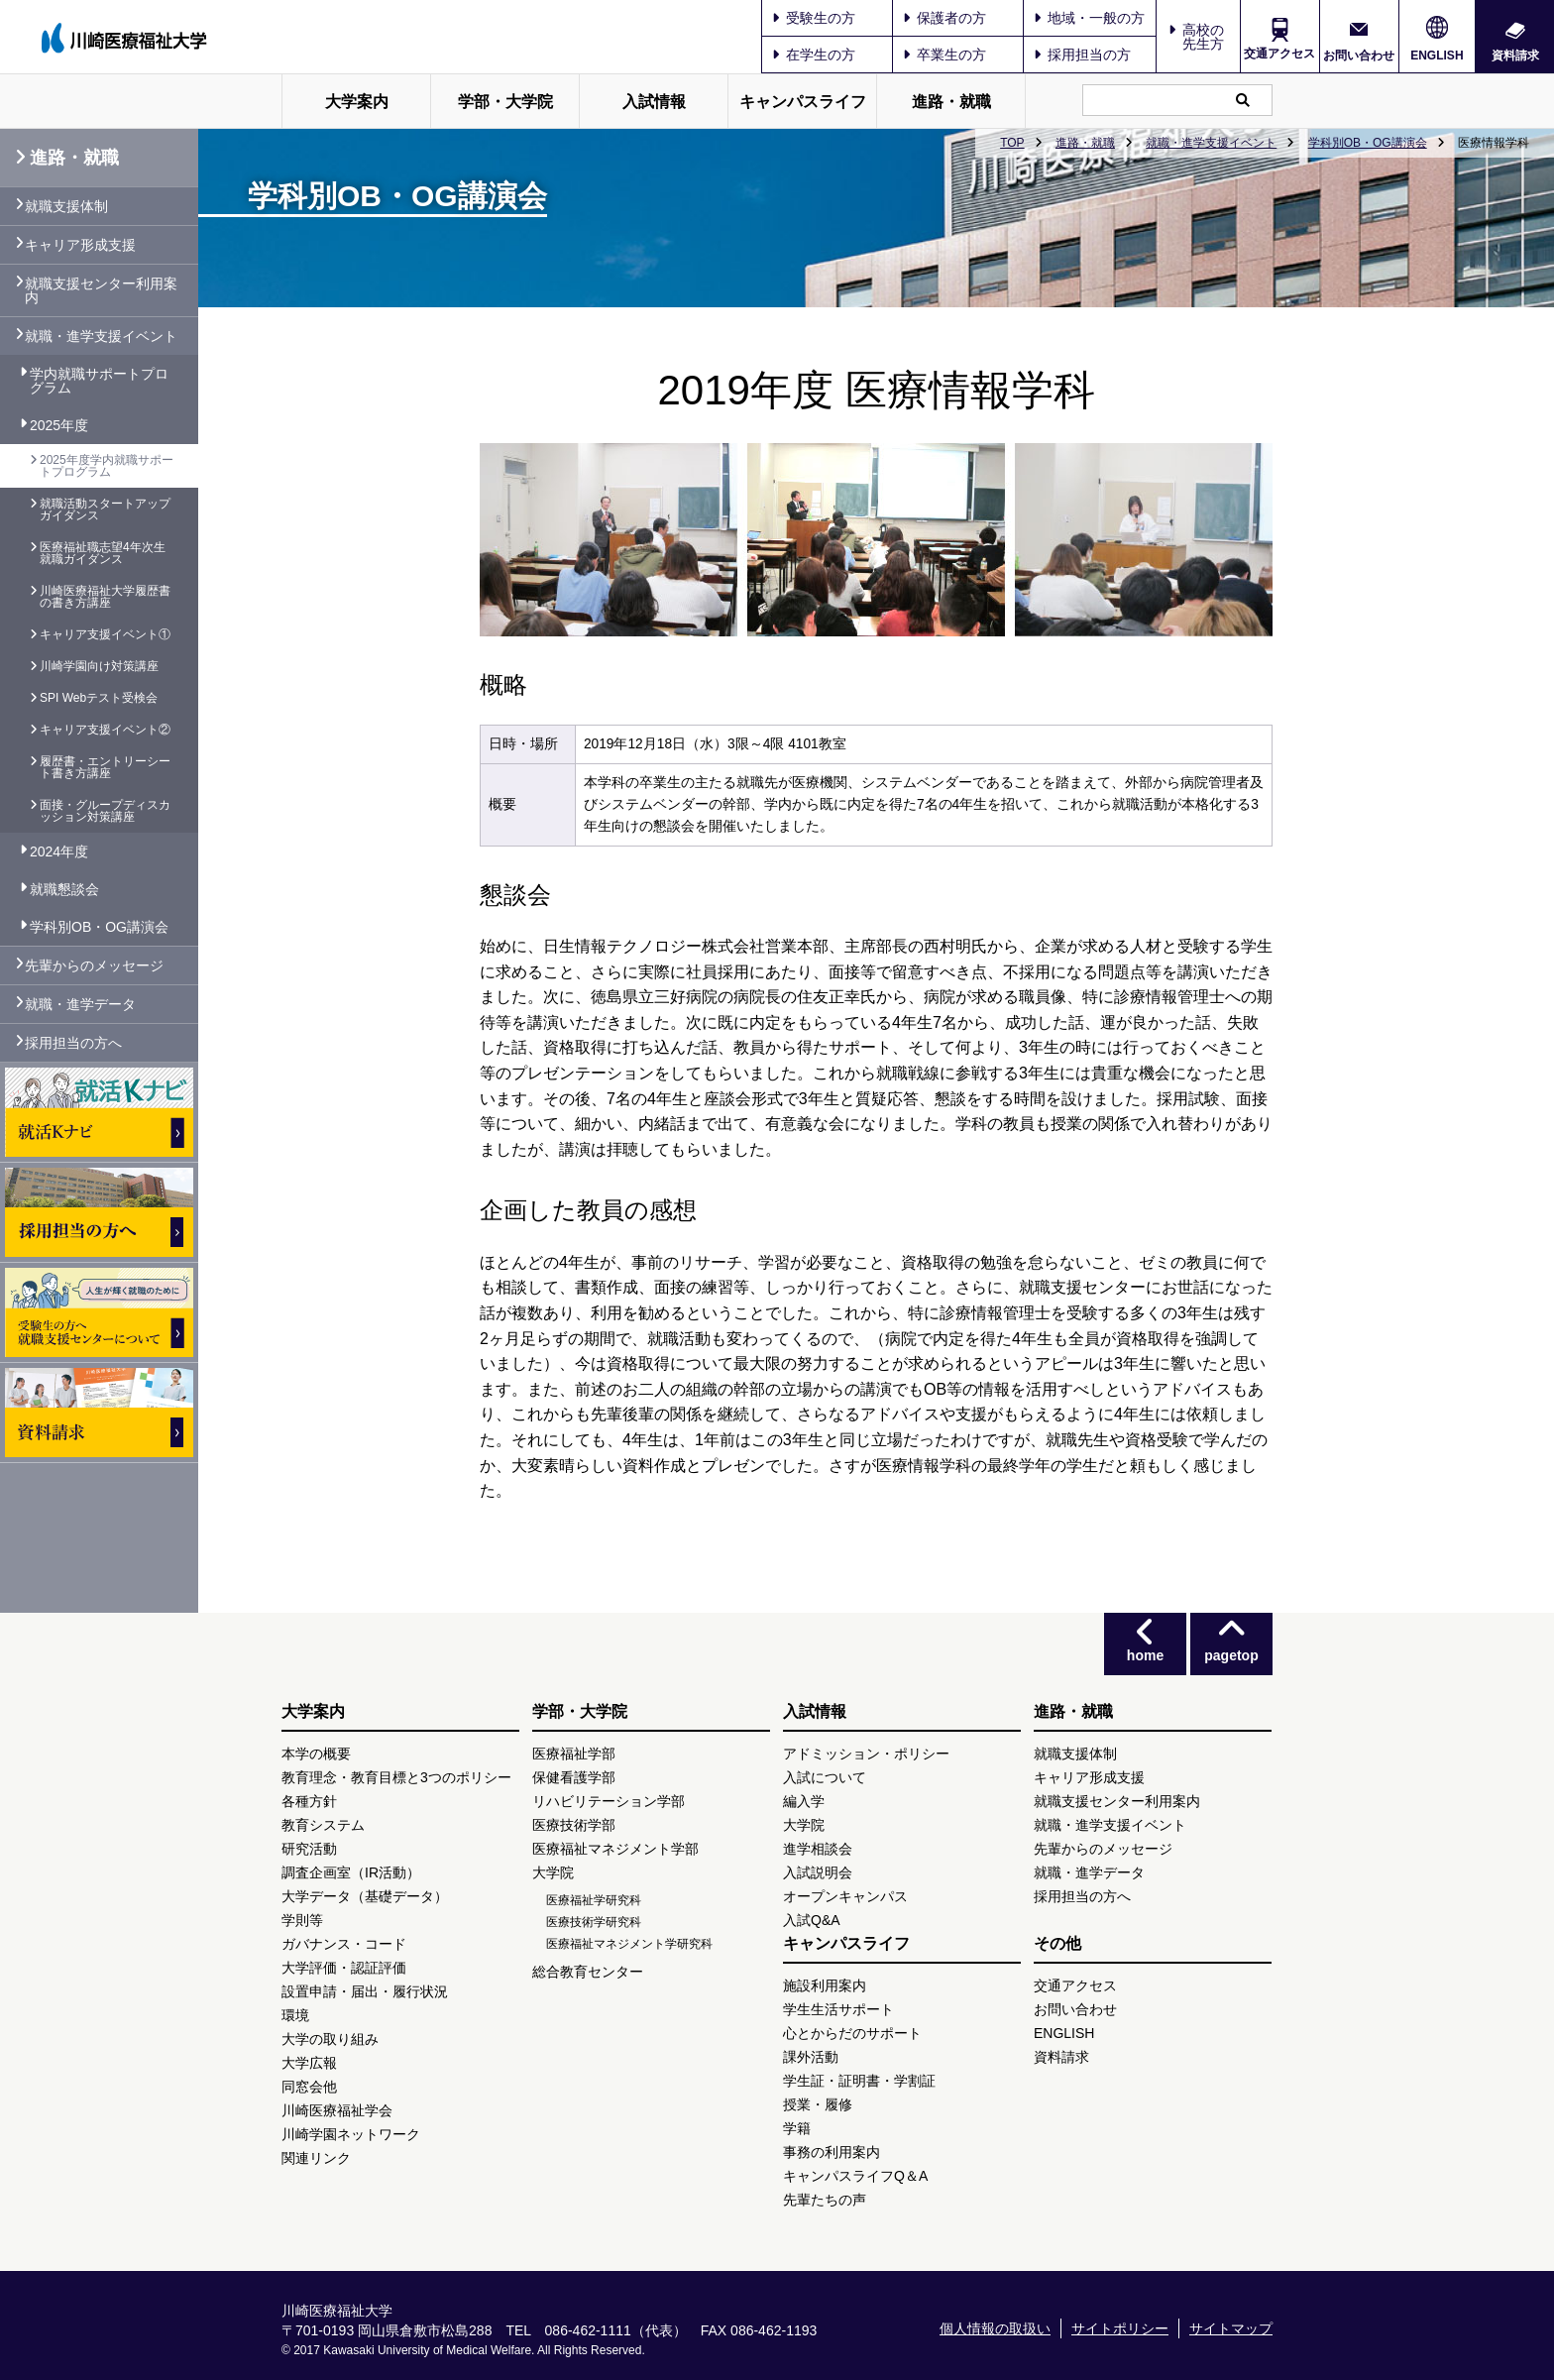 The image size is (1554, 2380). Describe the element at coordinates (824, 1777) in the screenshot. I see `入試について` at that location.